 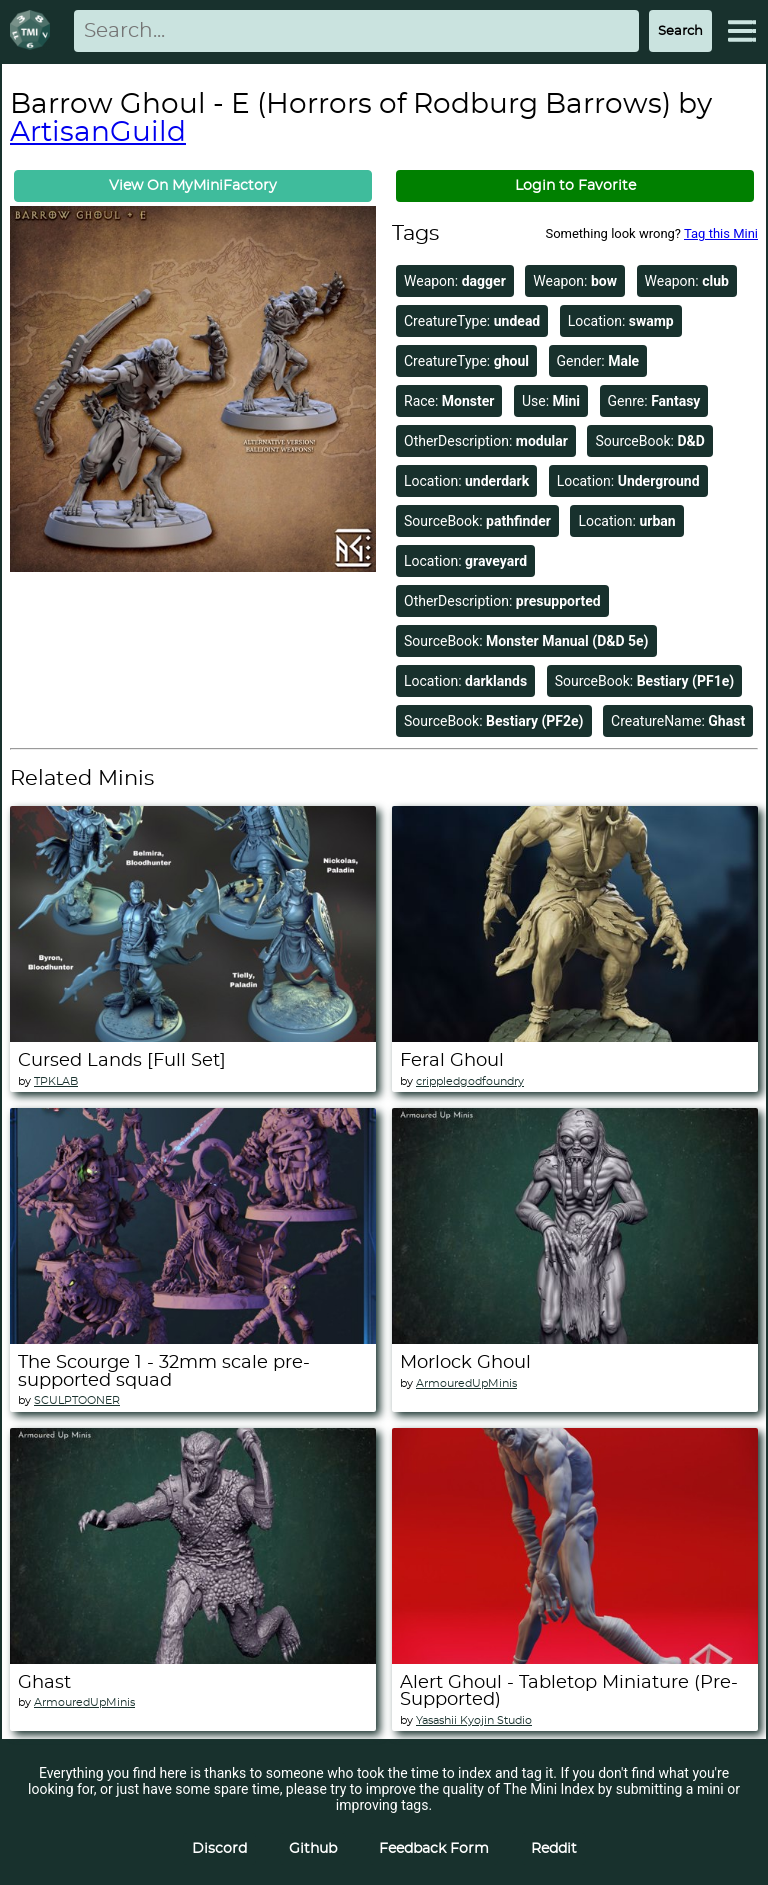 I want to click on crippledgodfoundry, so click(x=470, y=1081).